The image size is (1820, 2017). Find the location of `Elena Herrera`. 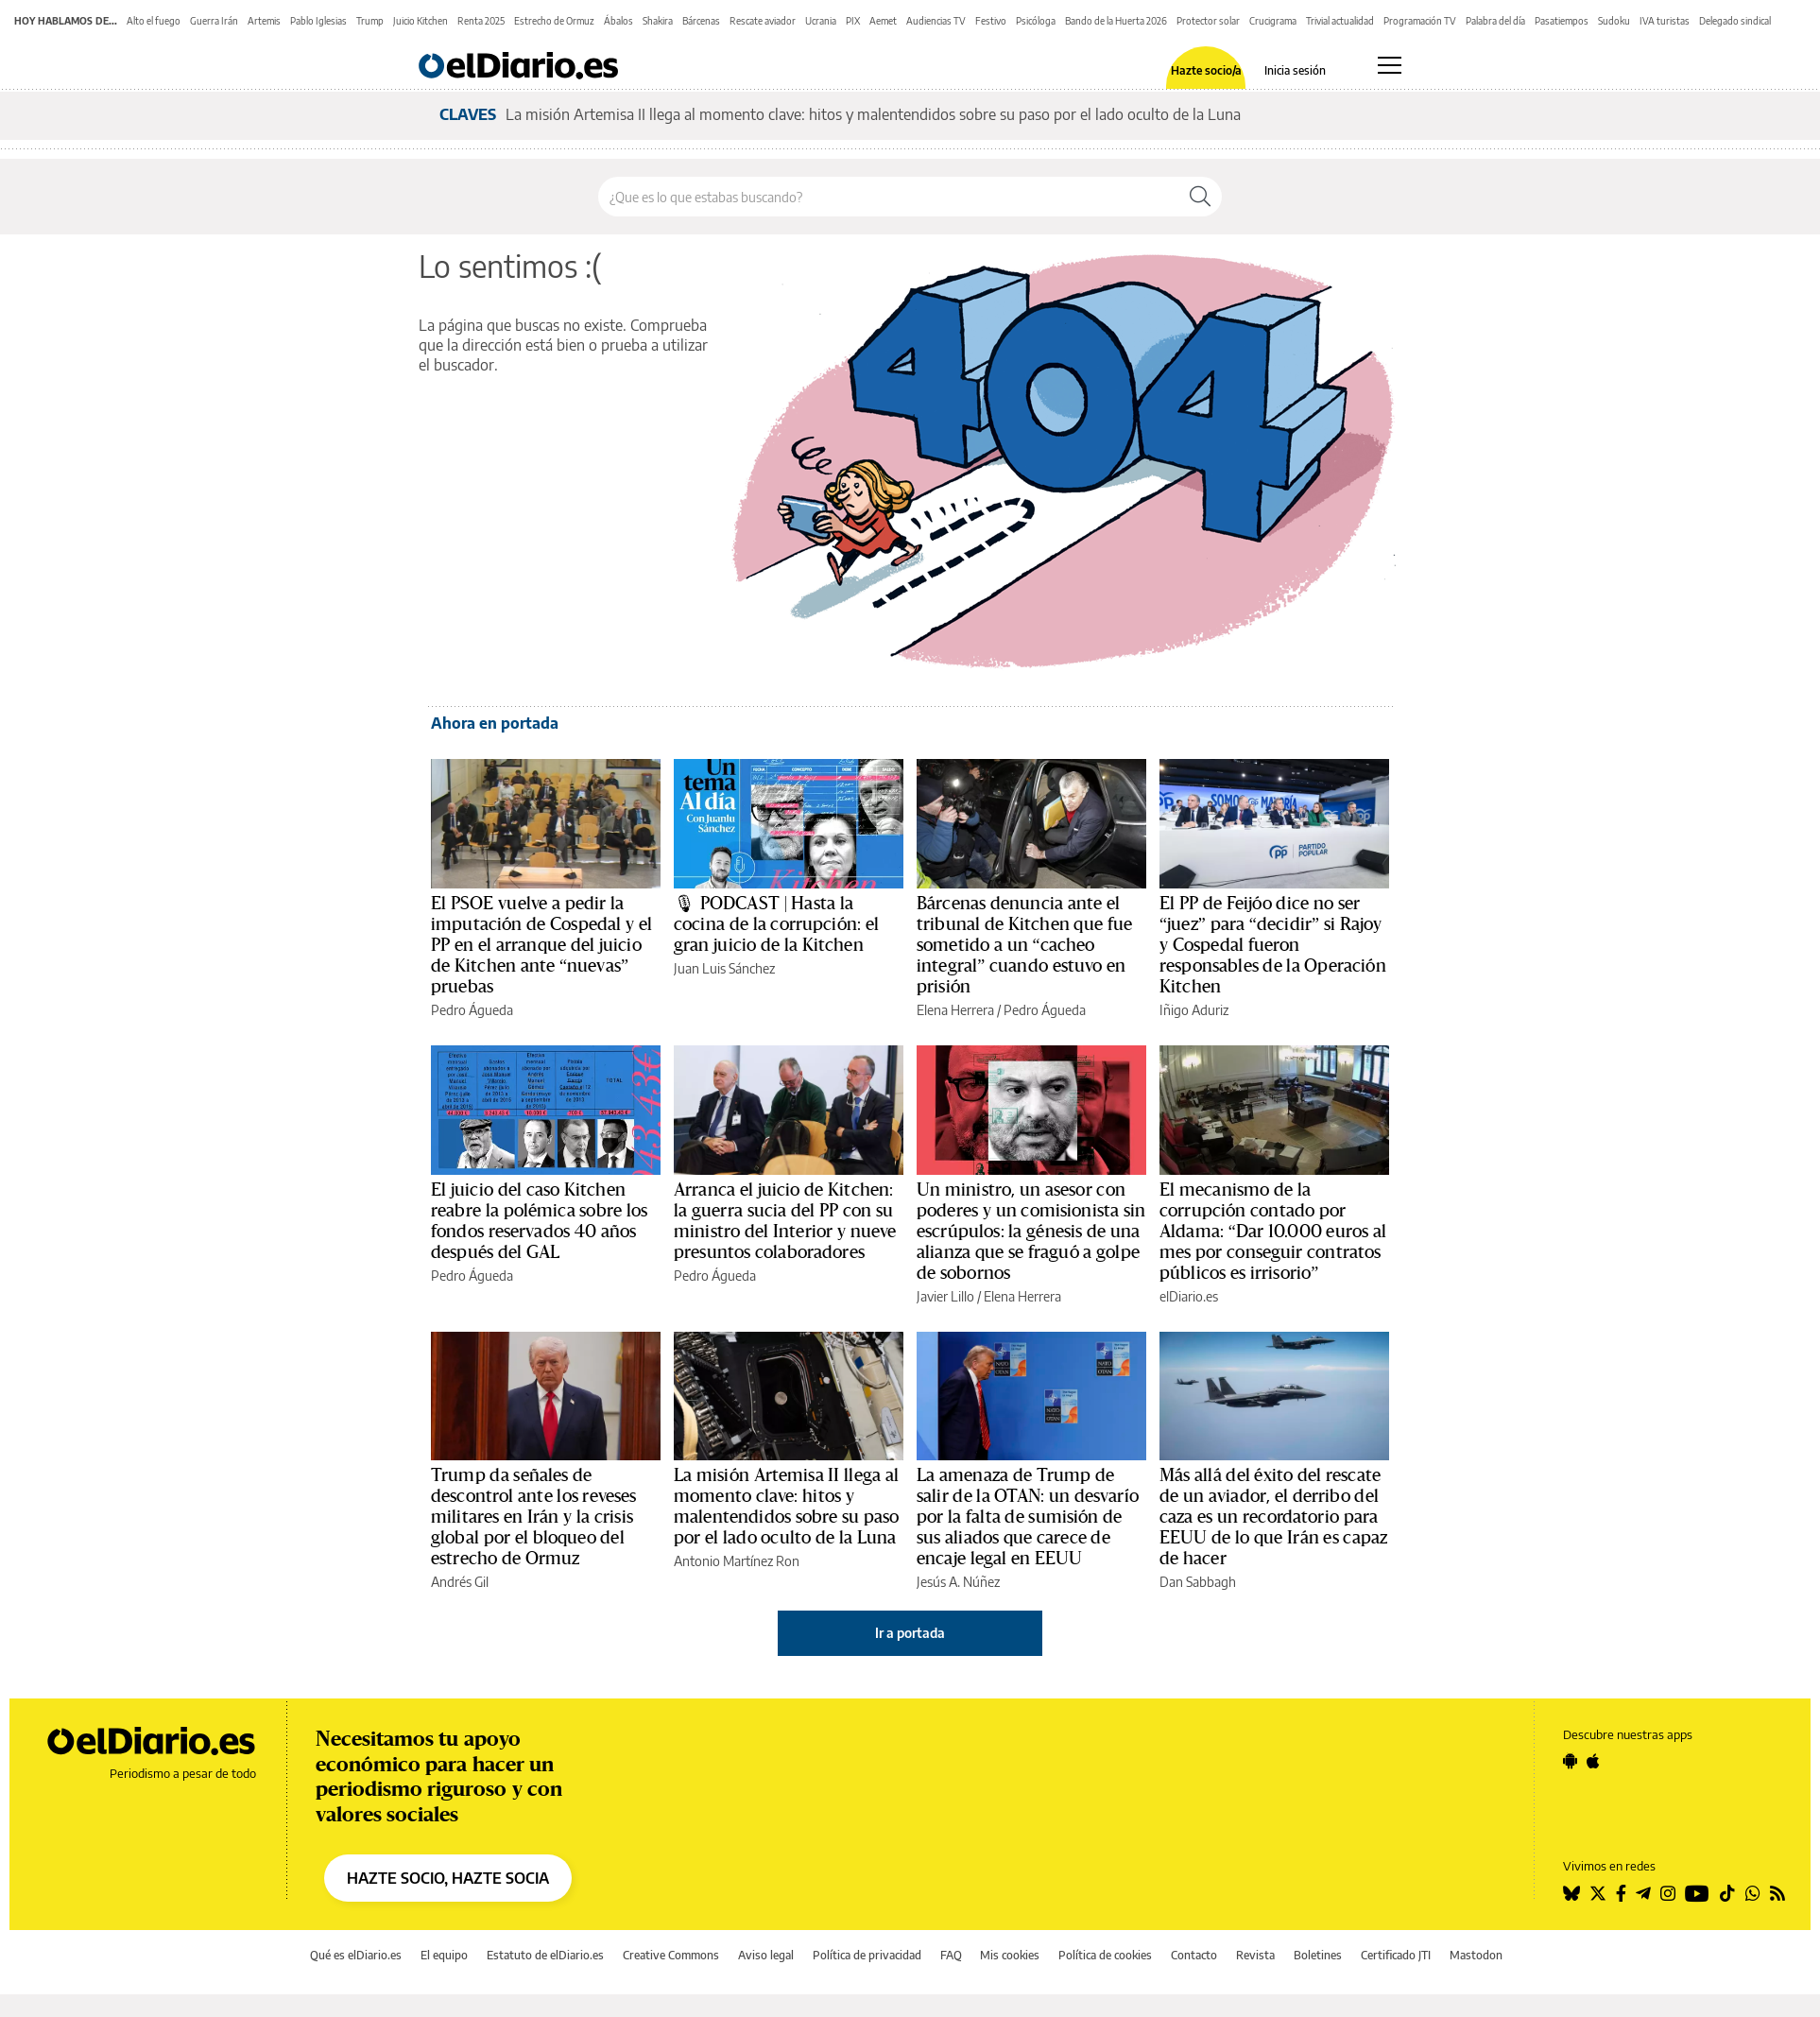

Elena Herrera is located at coordinates (955, 1010).